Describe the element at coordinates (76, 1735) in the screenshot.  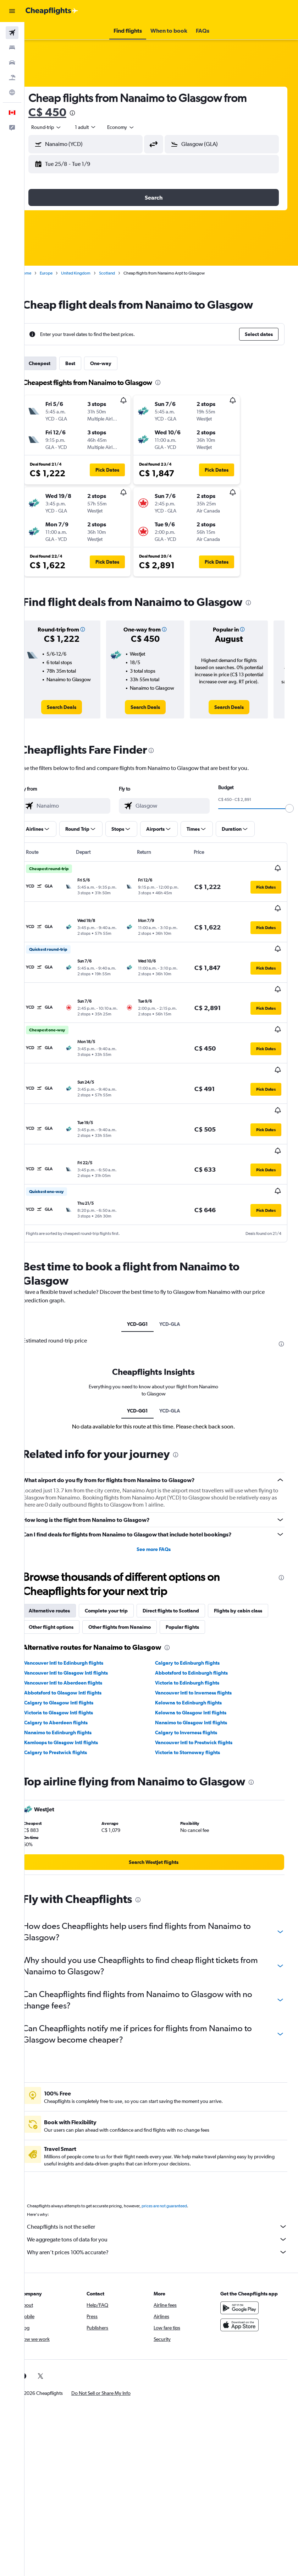
I see `Kamloops to Glasgow Intl flights` at that location.